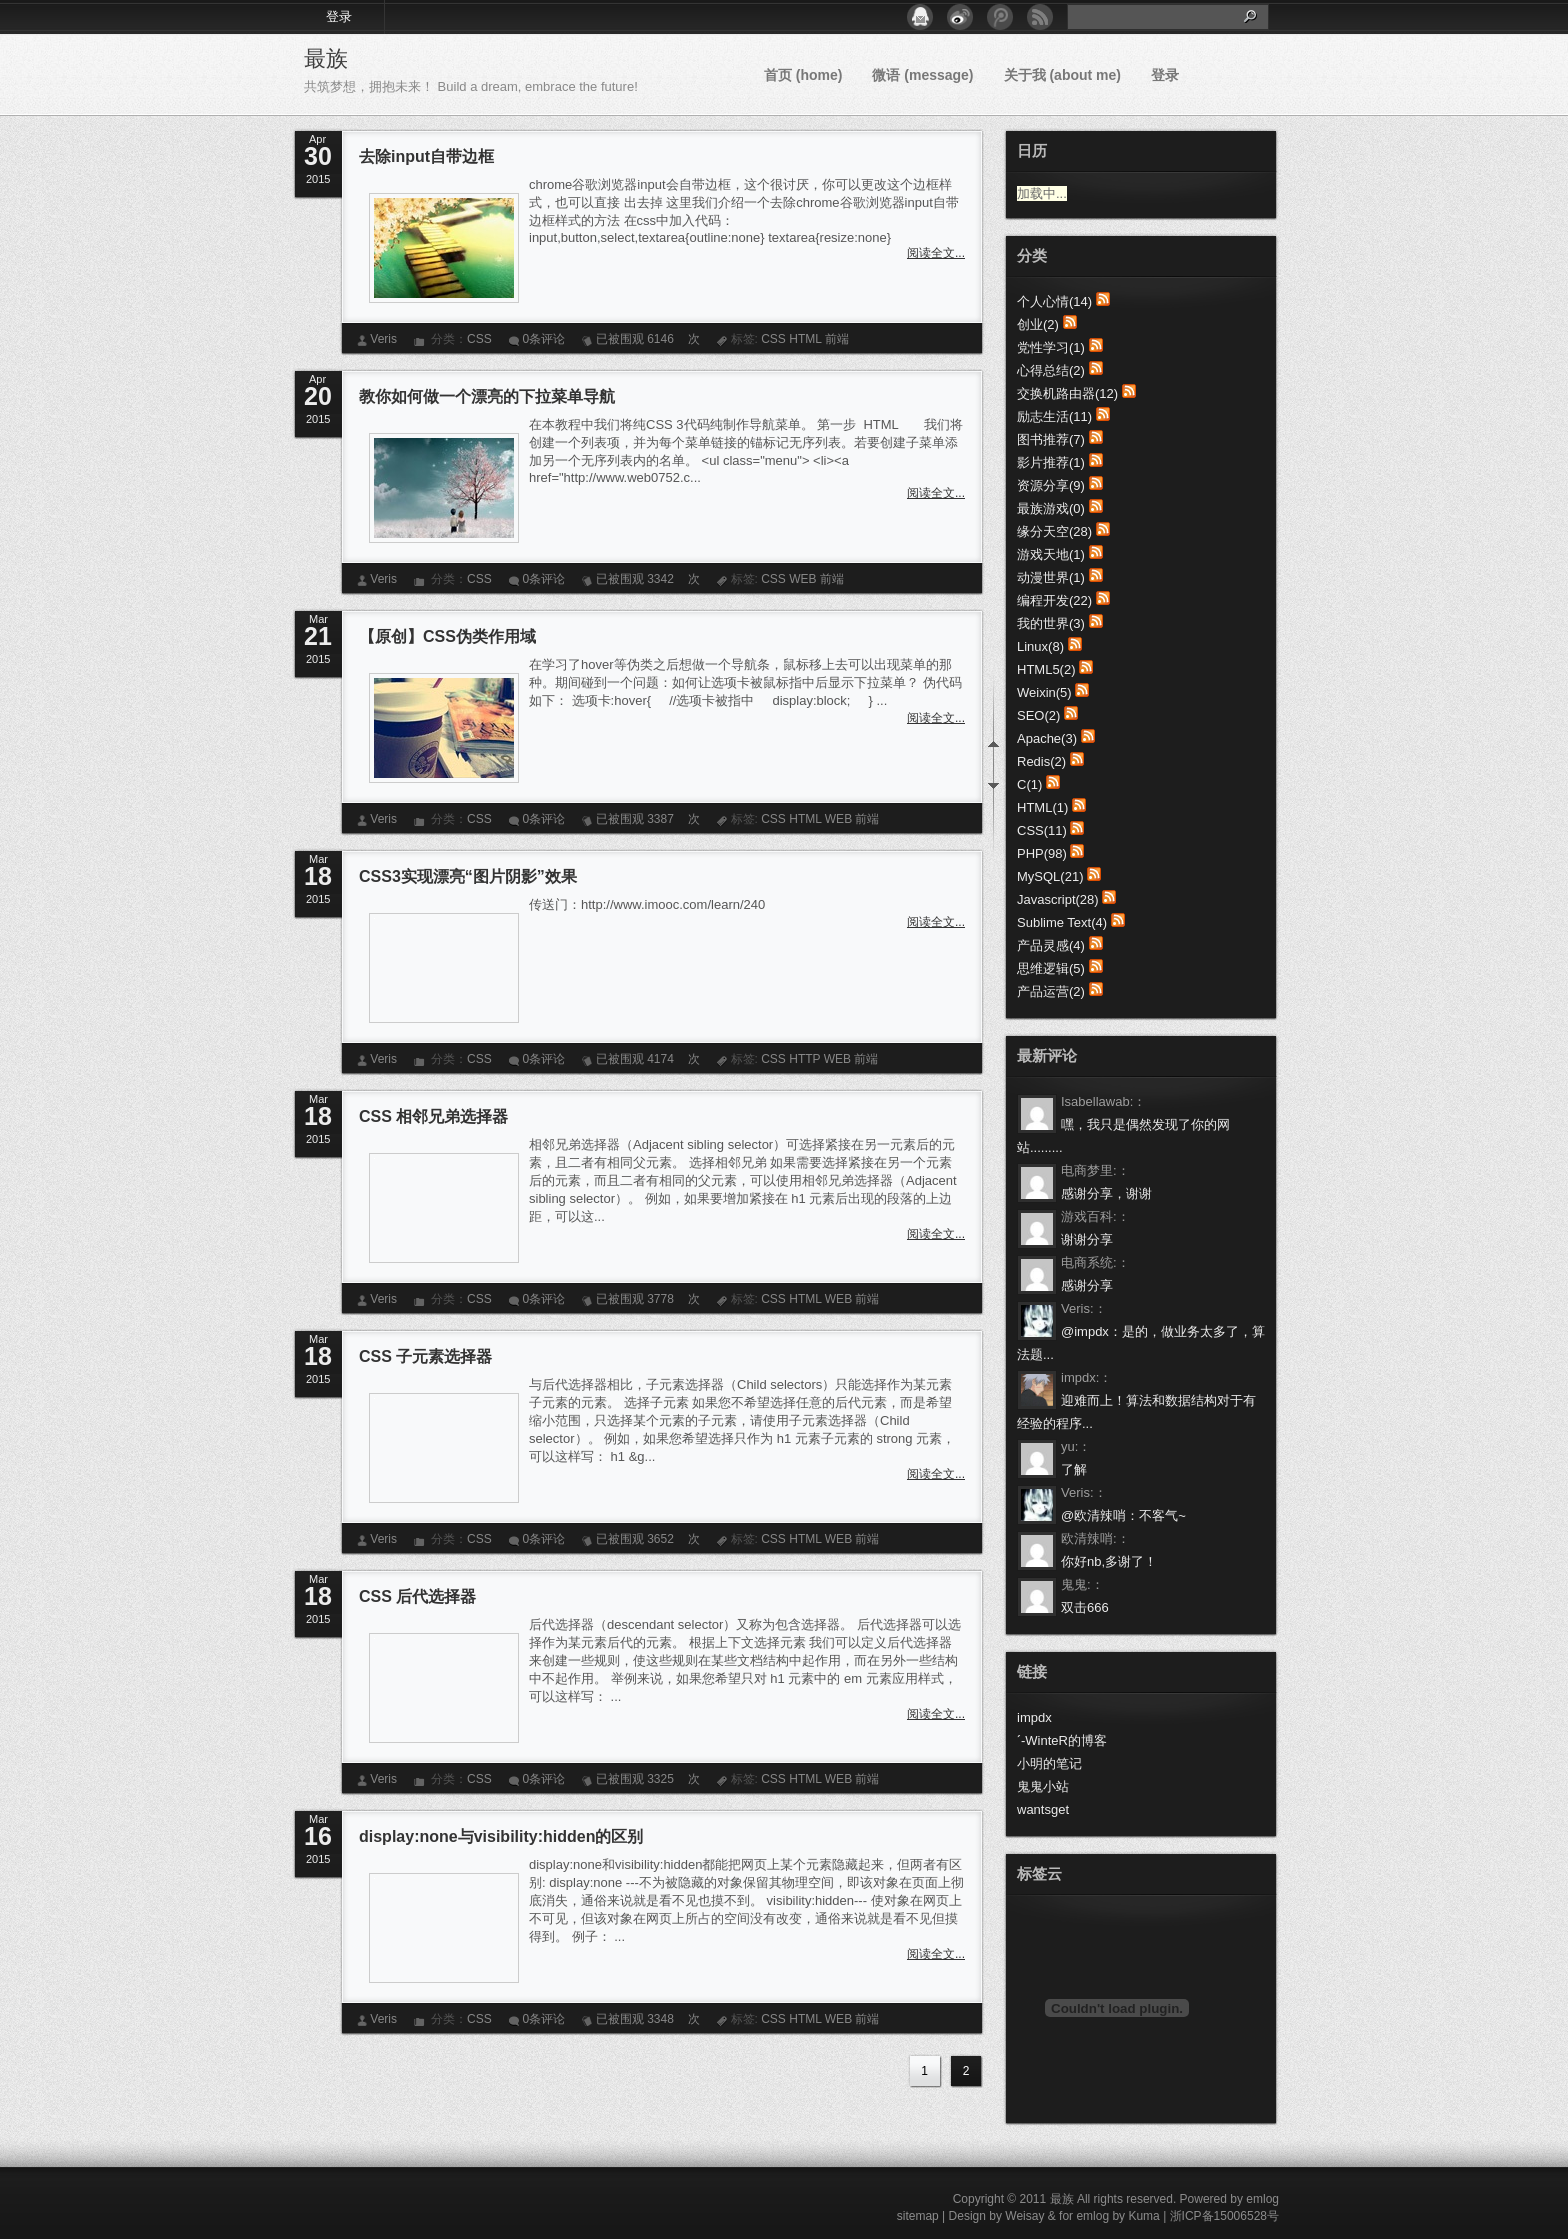 The width and height of the screenshot is (1568, 2239). What do you see at coordinates (1051, 554) in the screenshot?
I see `游戏天地(1)` at bounding box center [1051, 554].